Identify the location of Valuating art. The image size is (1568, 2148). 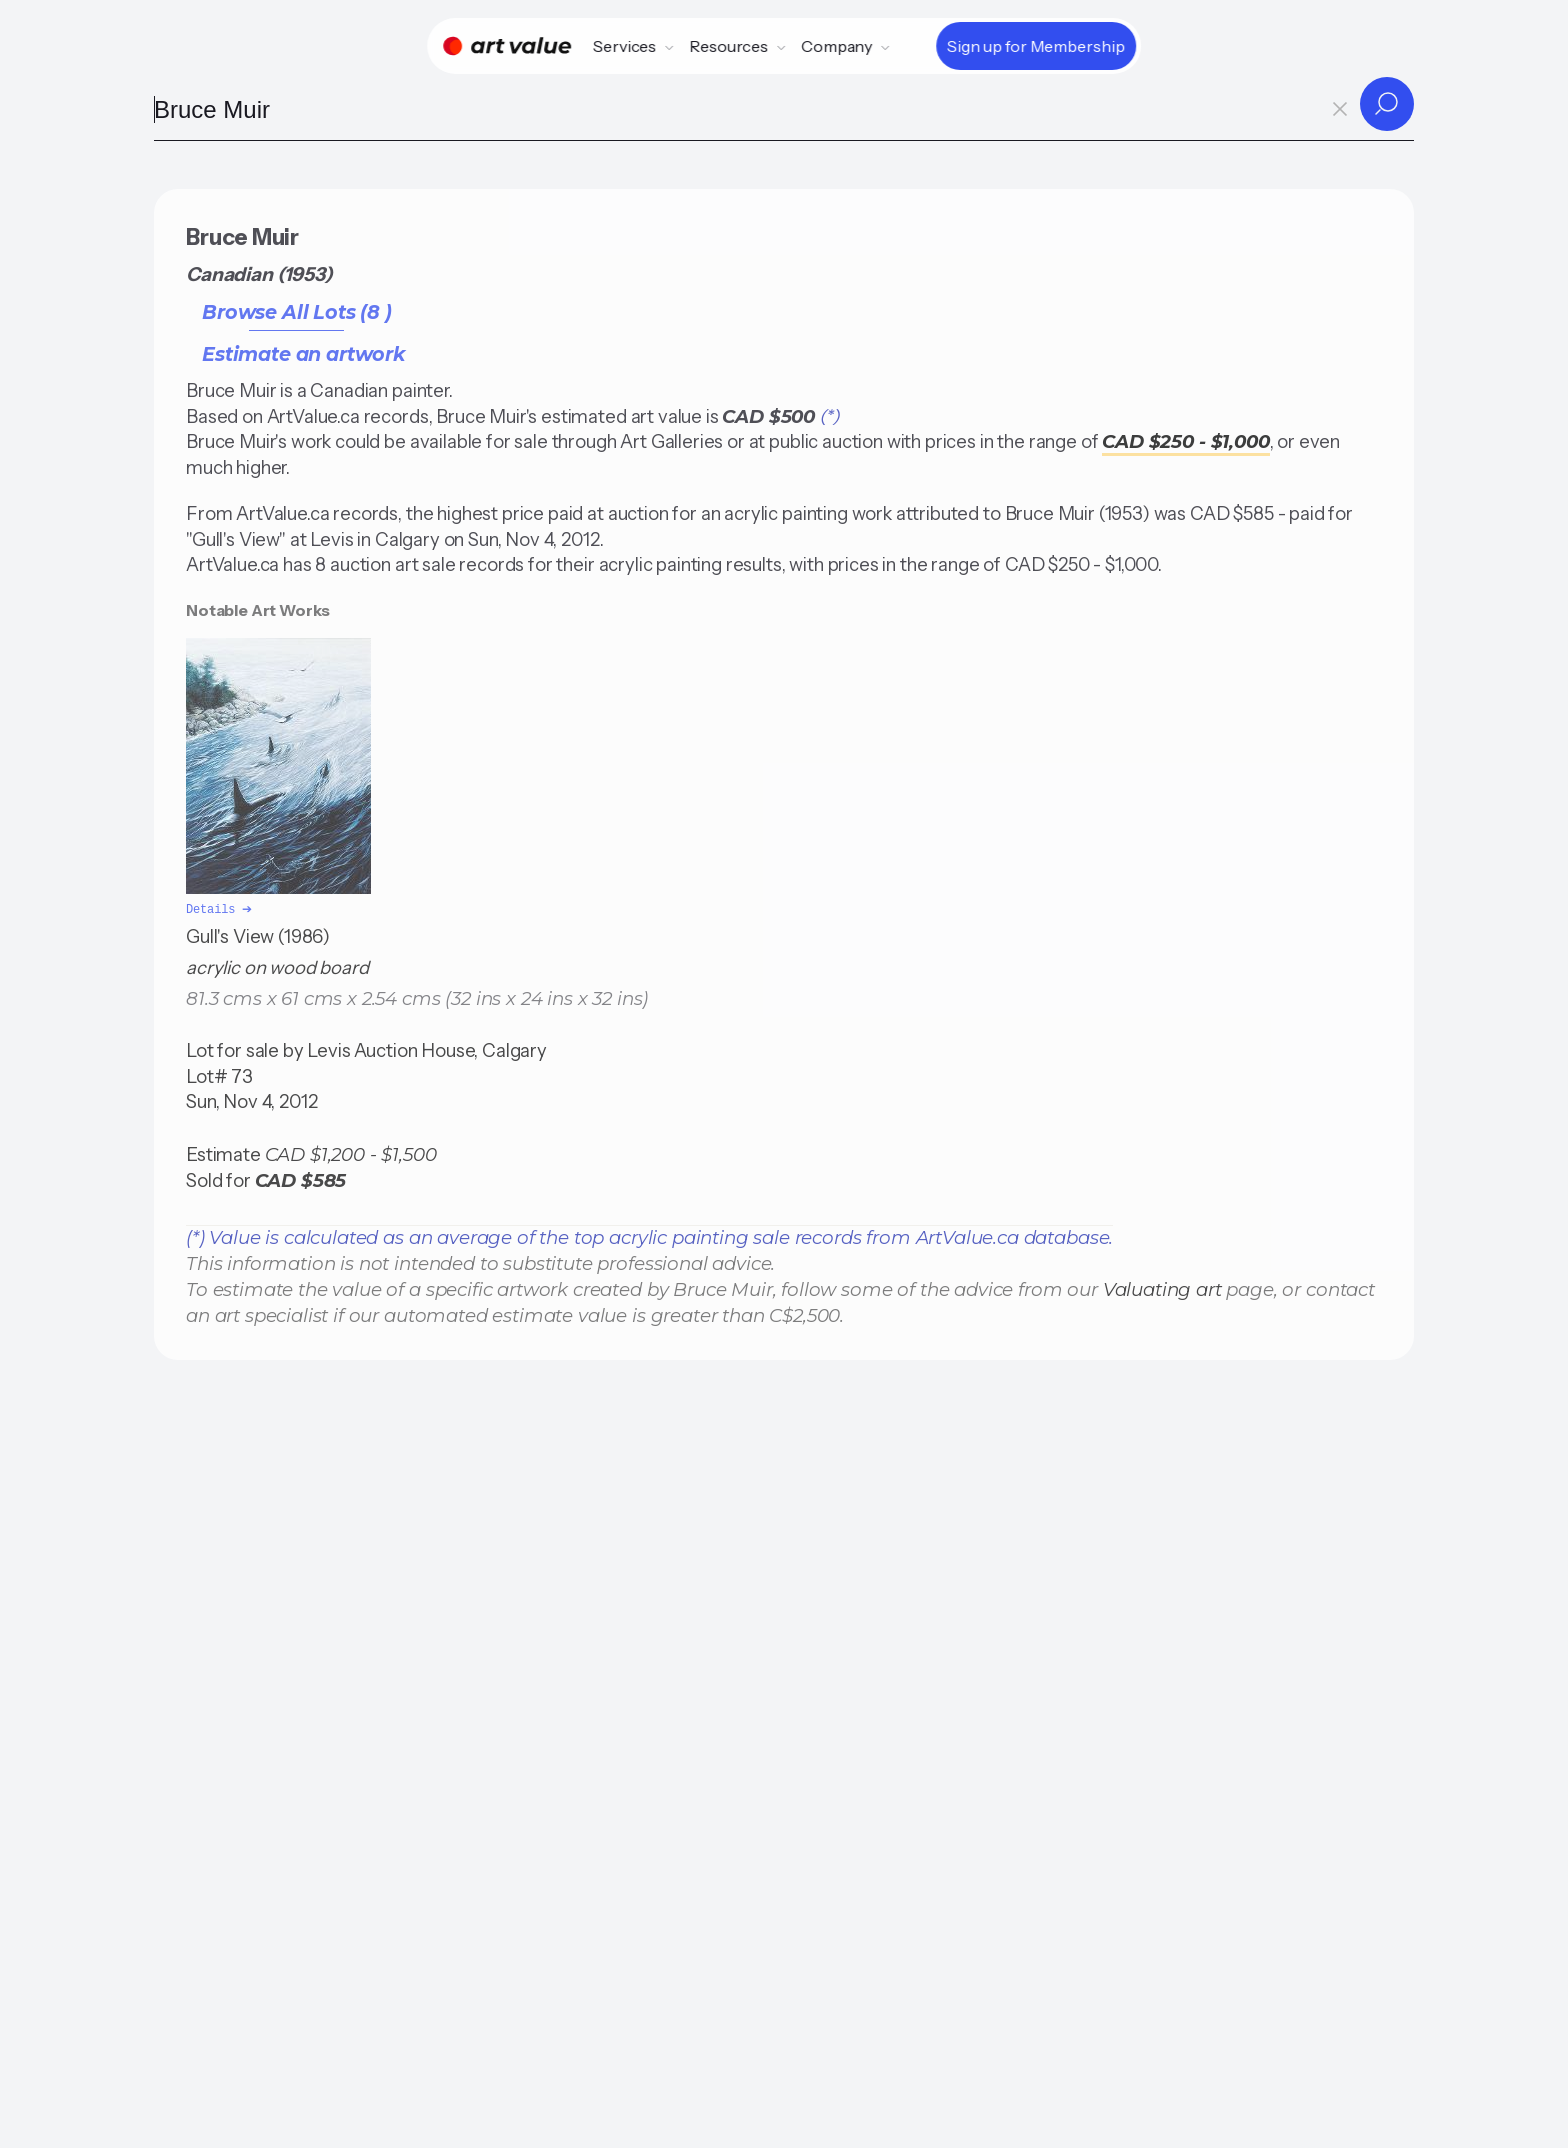
(1162, 1287).